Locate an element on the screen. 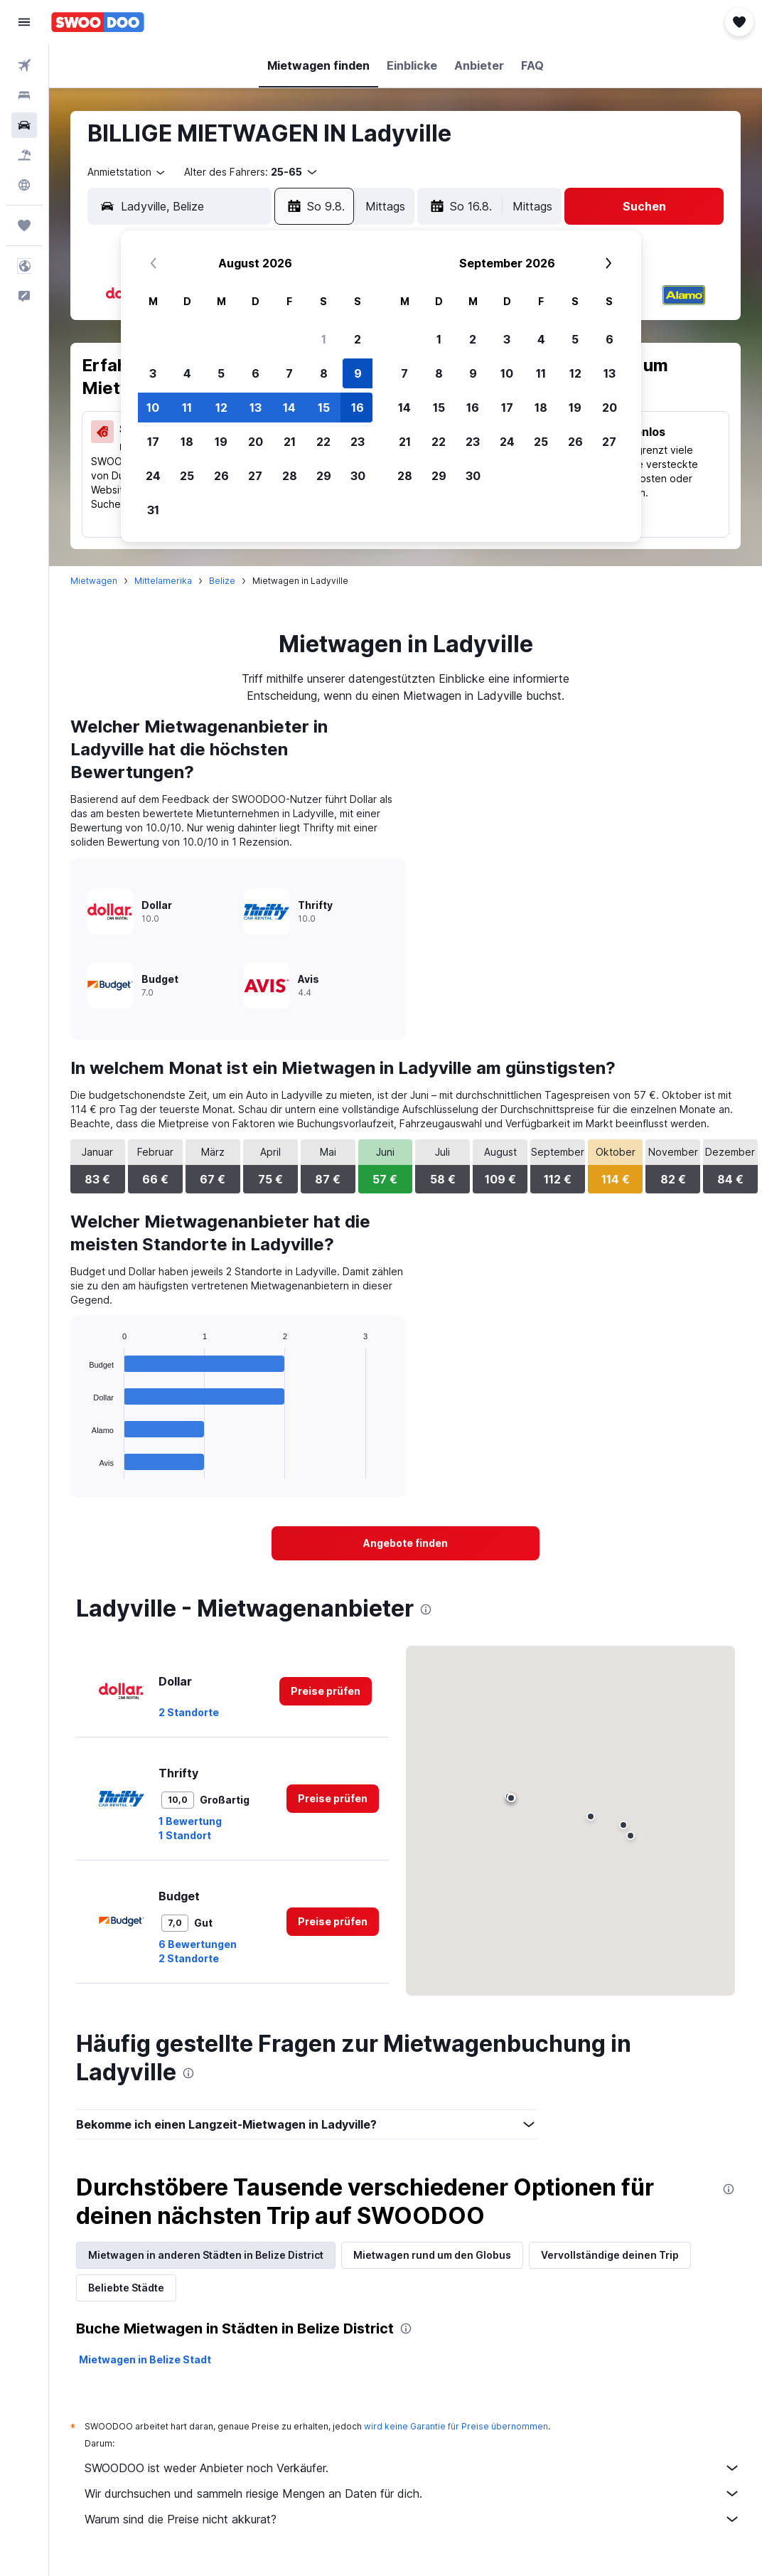 The width and height of the screenshot is (762, 2576). [link] is located at coordinates (406, 1543).